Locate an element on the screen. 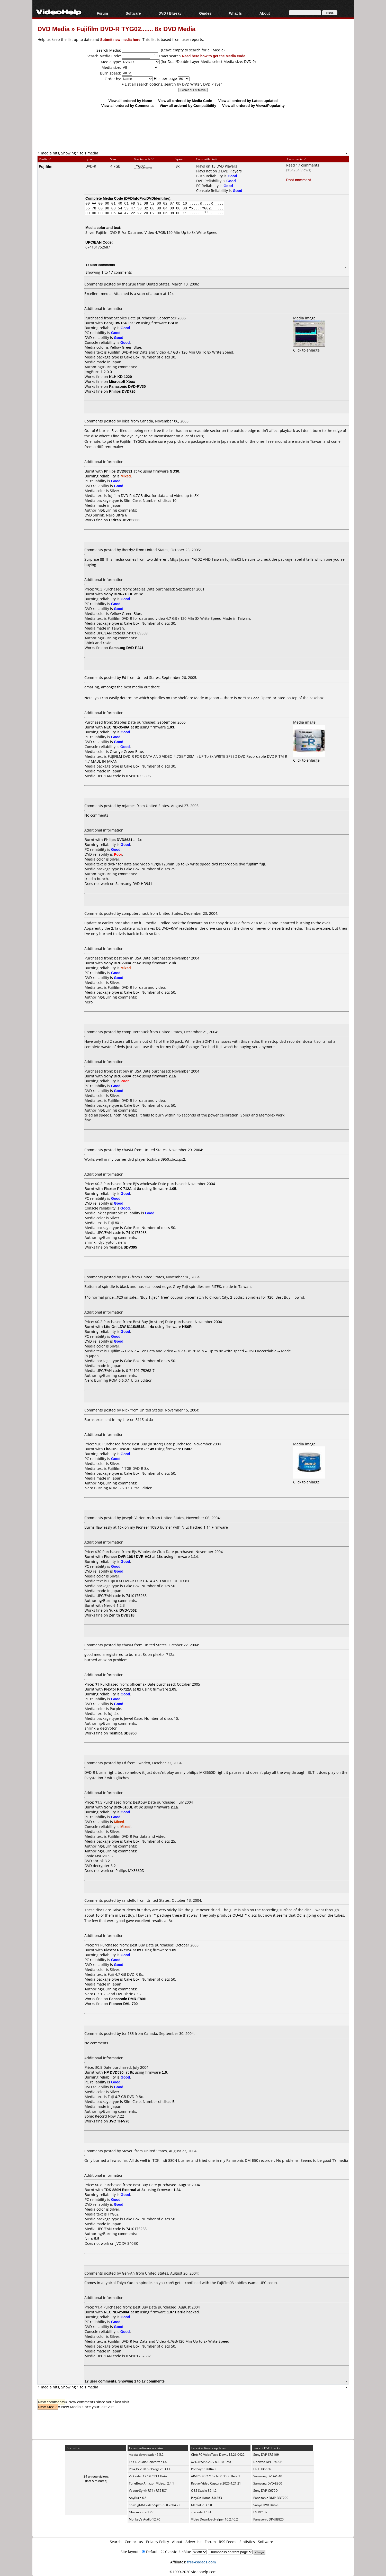 The image size is (386, 2576). DVDInfoPro/DVDIdentifier is located at coordinates (147, 198).